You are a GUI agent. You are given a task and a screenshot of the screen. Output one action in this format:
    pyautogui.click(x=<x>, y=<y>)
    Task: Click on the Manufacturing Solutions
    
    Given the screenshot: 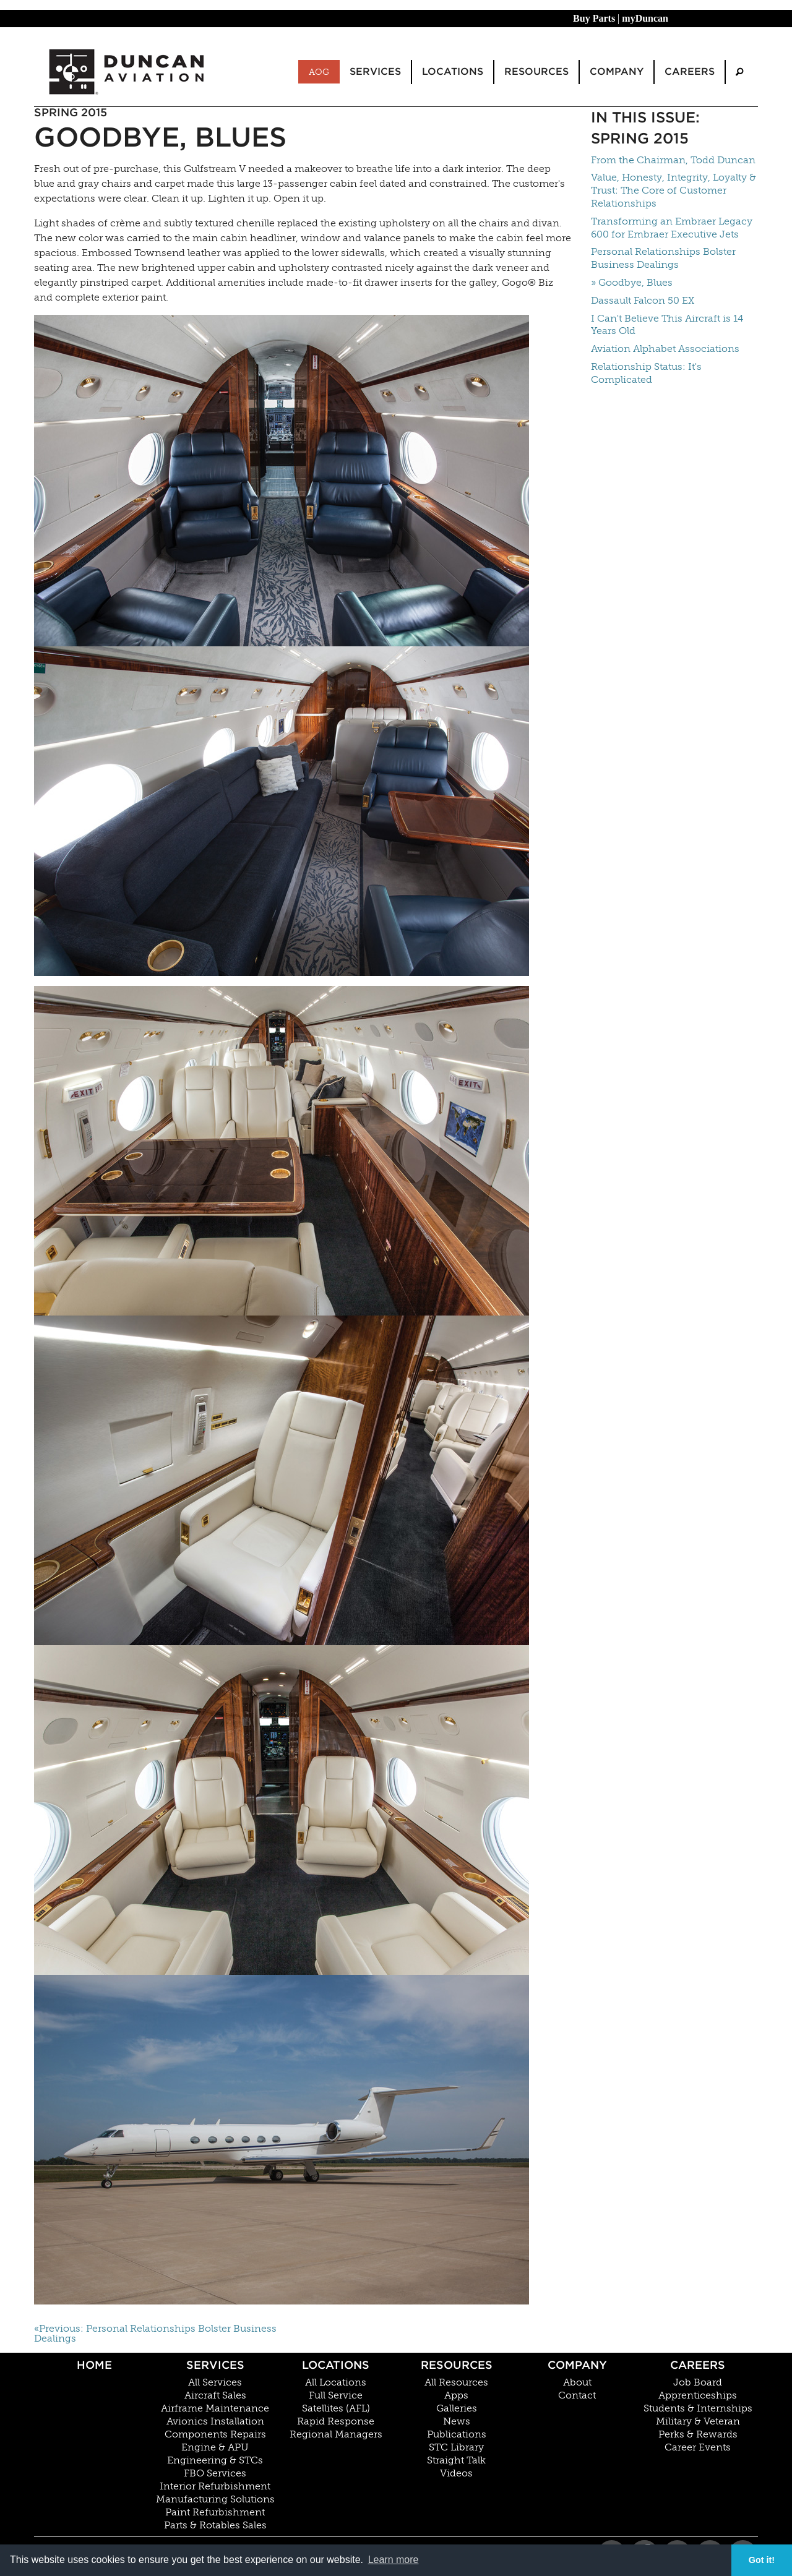 What is the action you would take?
    pyautogui.click(x=215, y=2499)
    